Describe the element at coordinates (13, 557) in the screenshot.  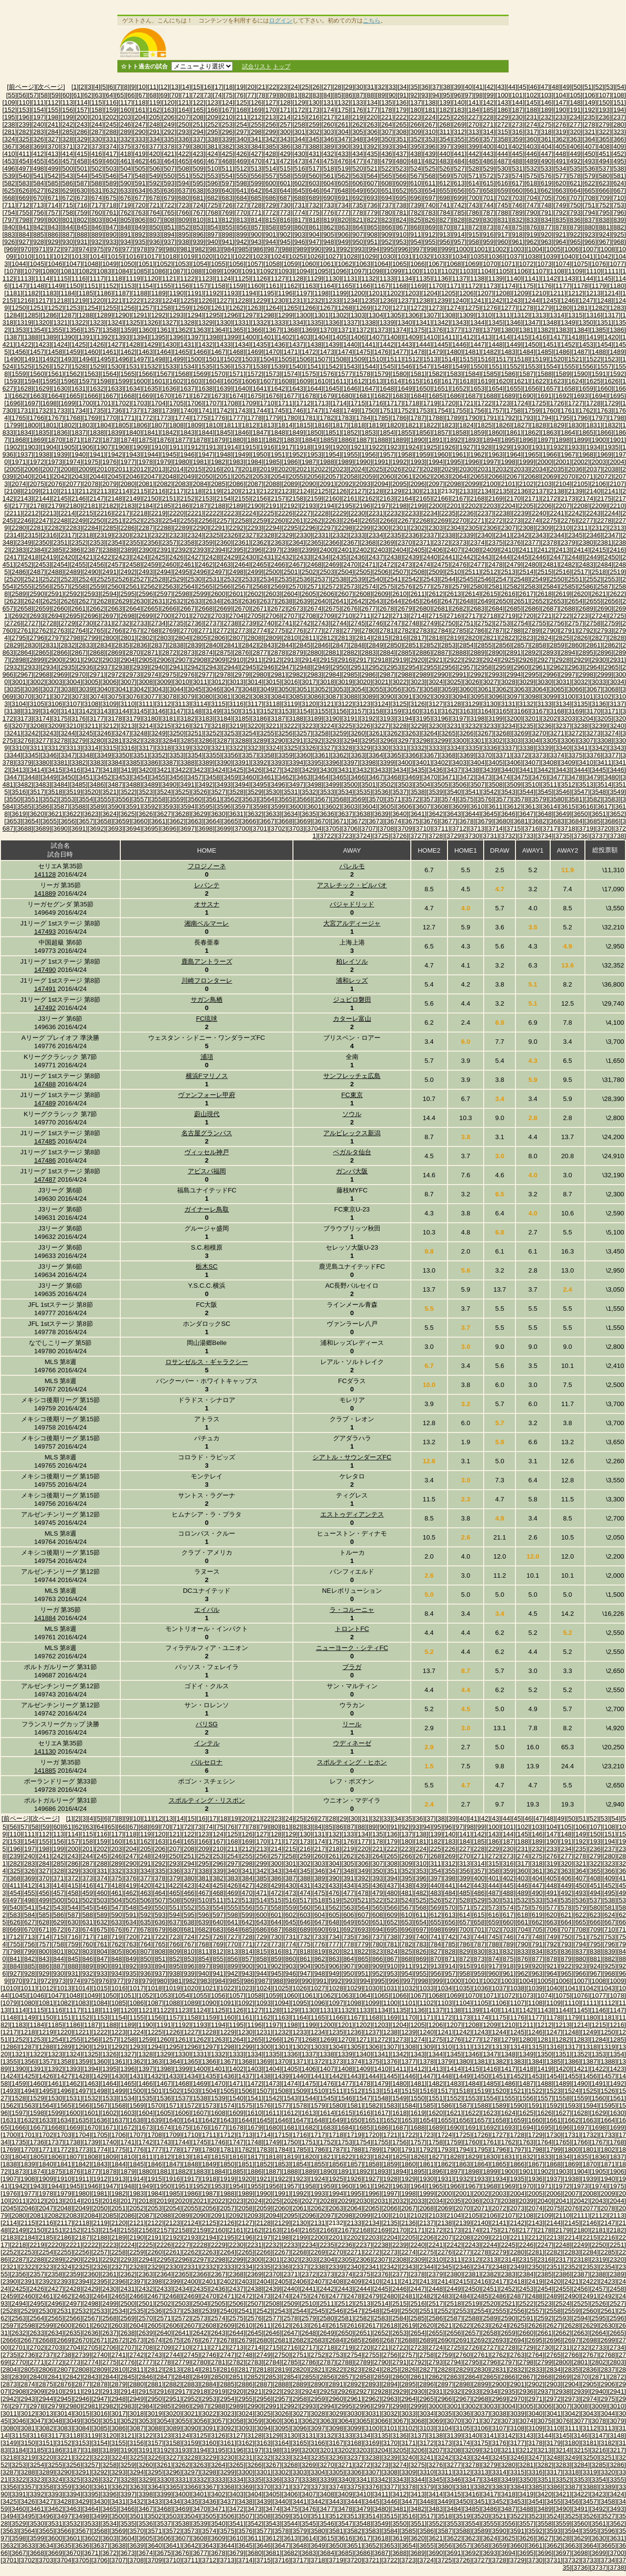
I see `[2417]` at that location.